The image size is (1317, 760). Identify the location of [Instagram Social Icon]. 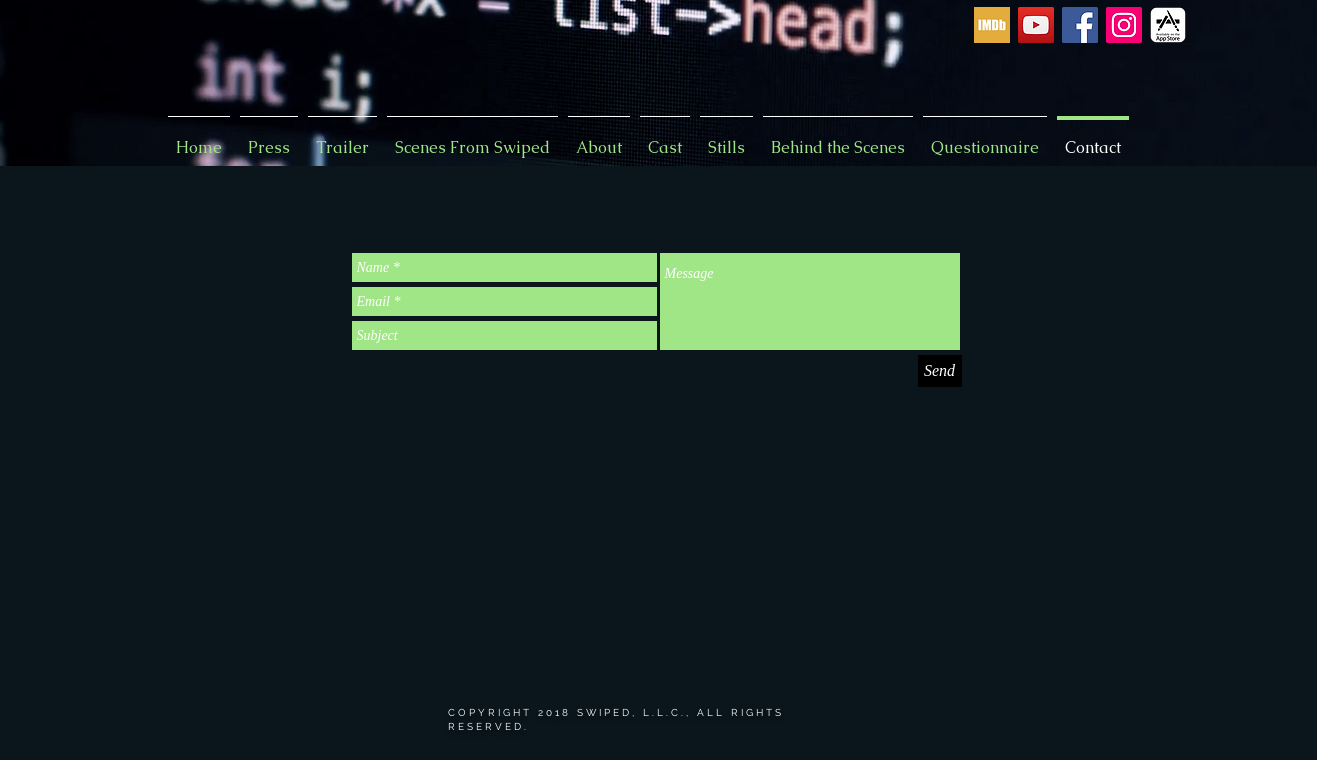
(1124, 25).